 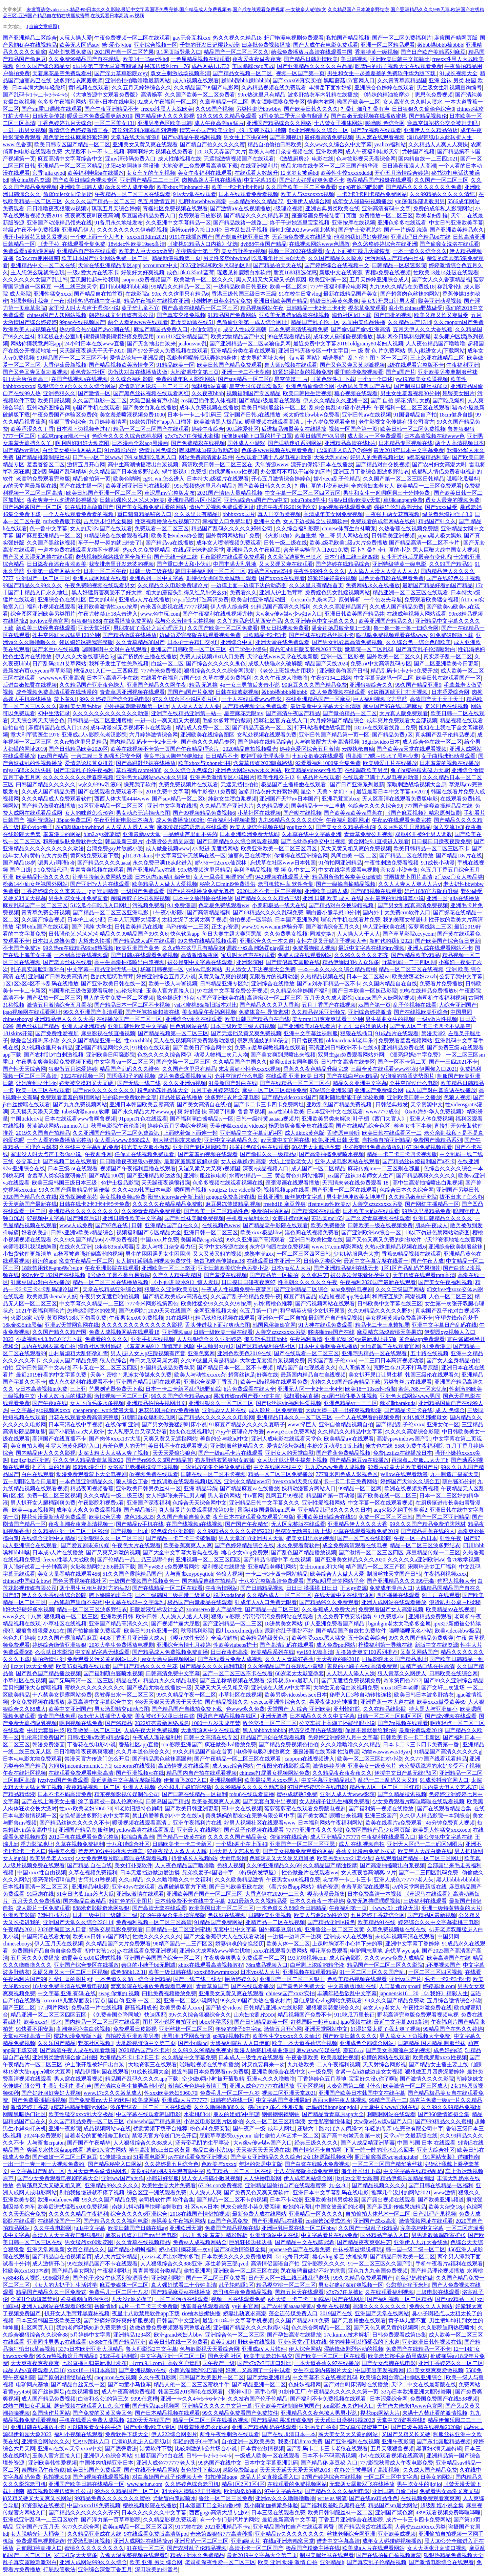 What do you see at coordinates (402, 1680) in the screenshot?
I see `奇米第四色7777` at bounding box center [402, 1680].